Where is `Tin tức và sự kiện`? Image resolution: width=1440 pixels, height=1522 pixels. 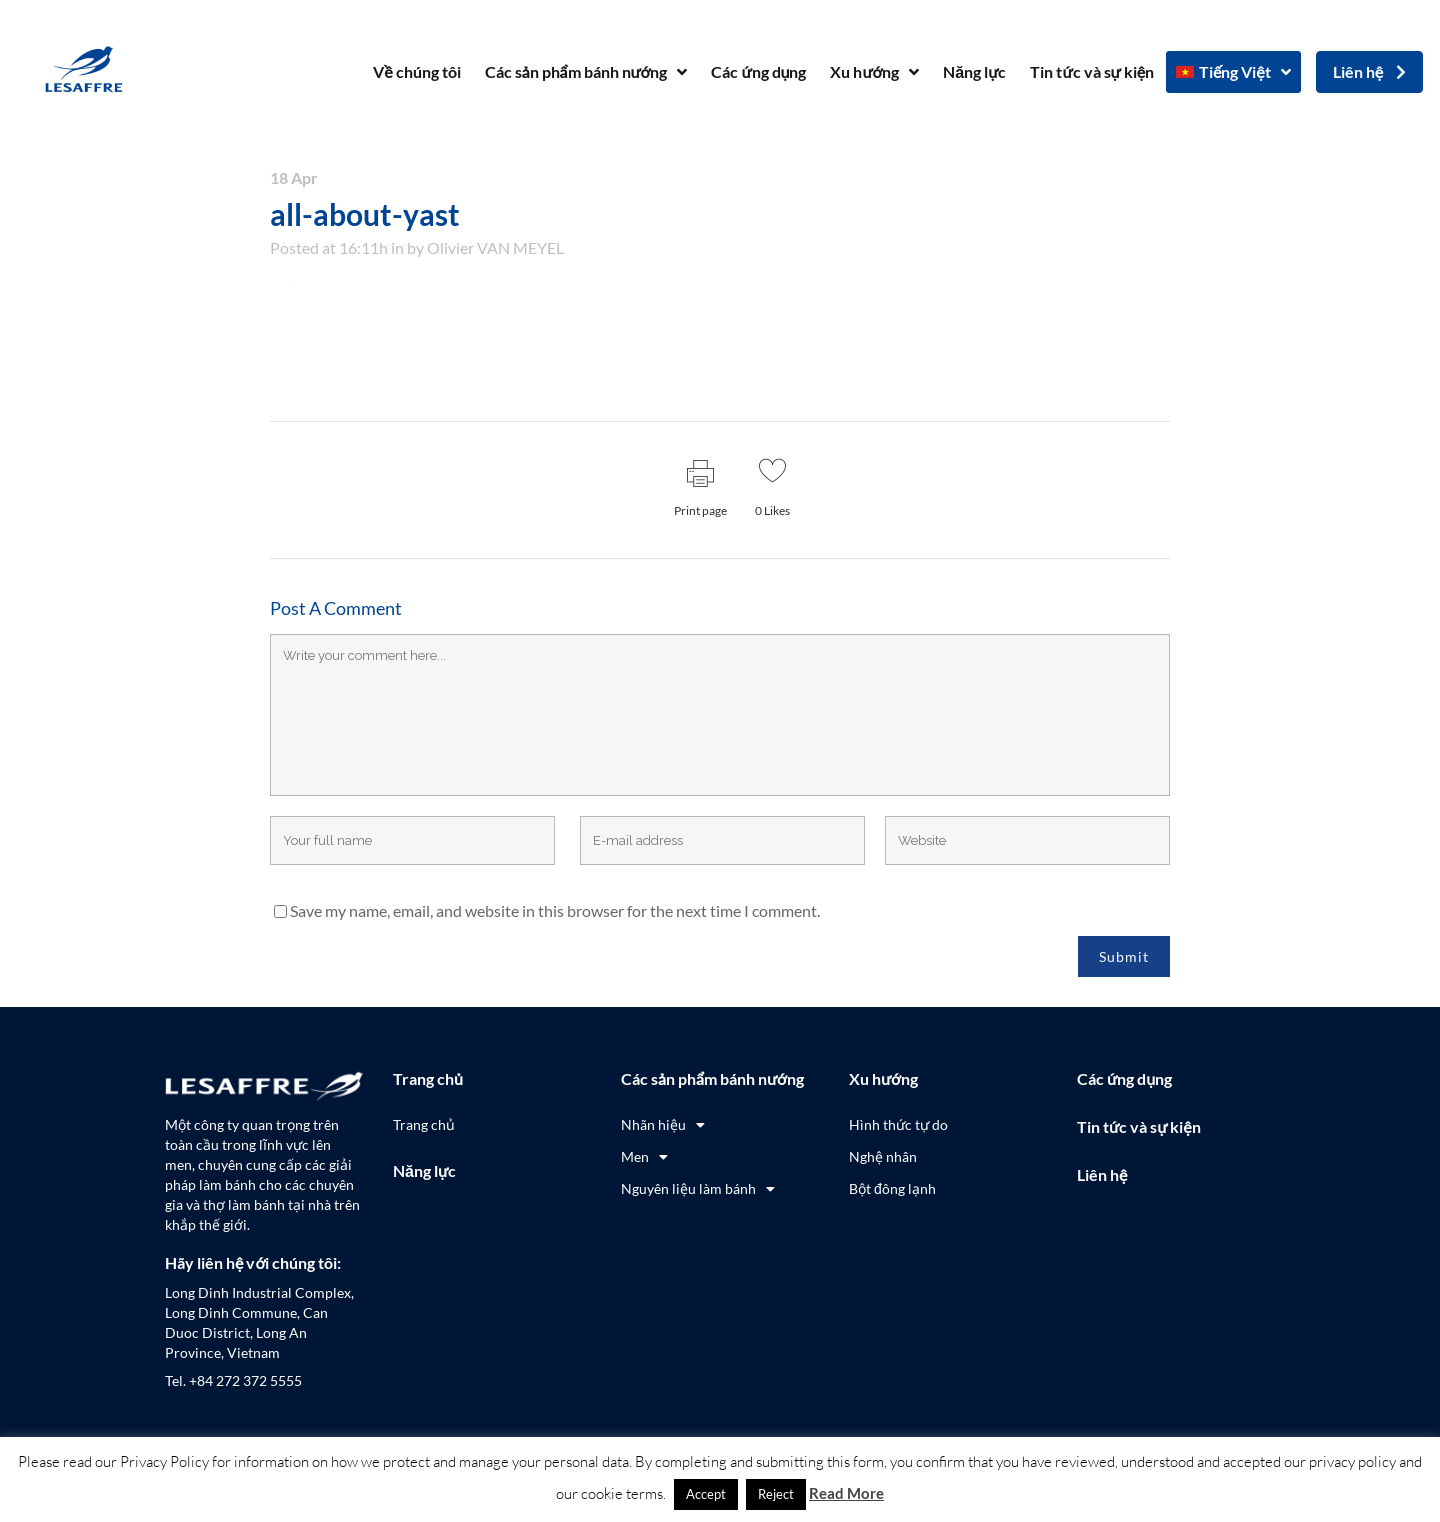
Tin tức và sự kiện is located at coordinates (1092, 71).